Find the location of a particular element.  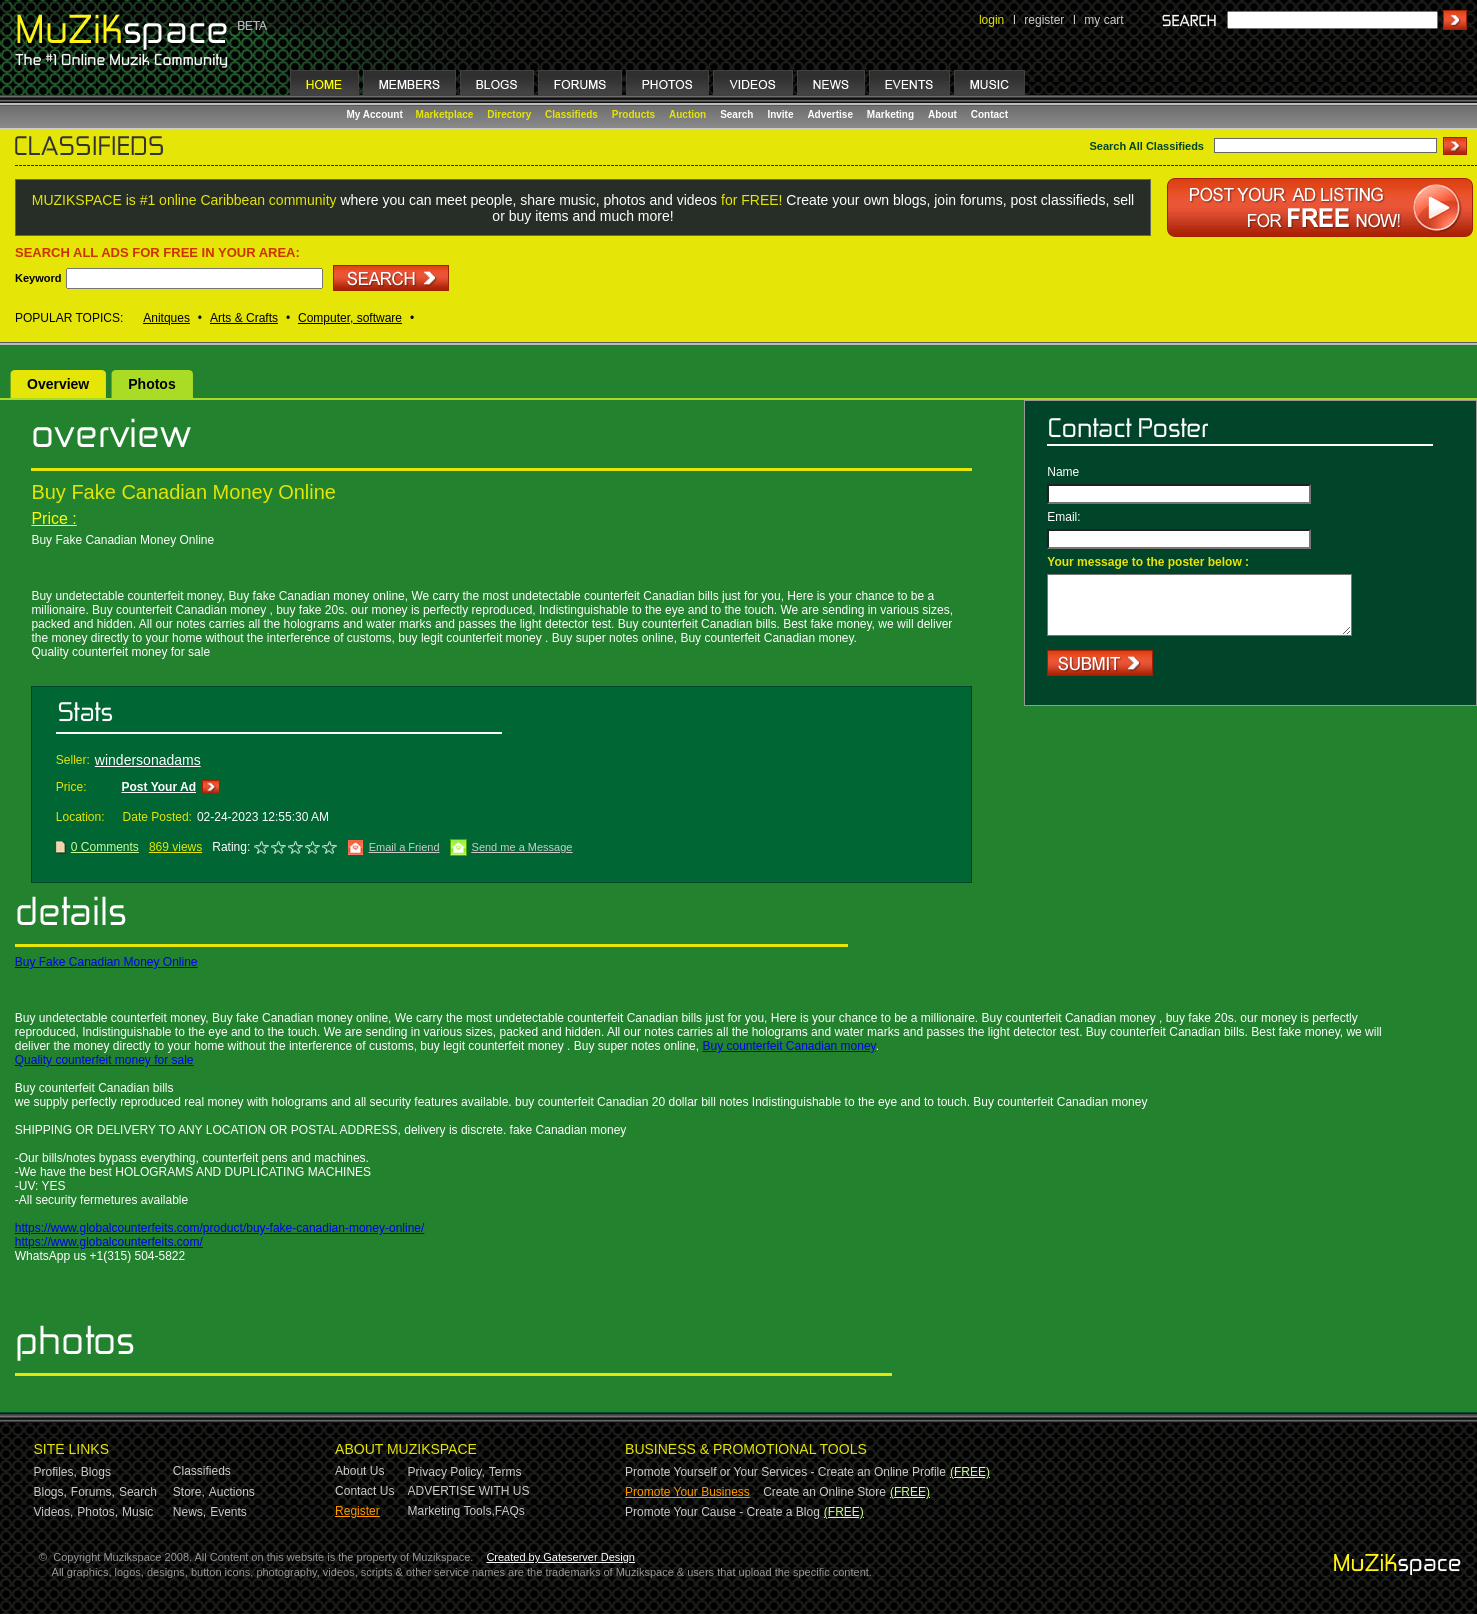

Contact is located at coordinates (989, 114).